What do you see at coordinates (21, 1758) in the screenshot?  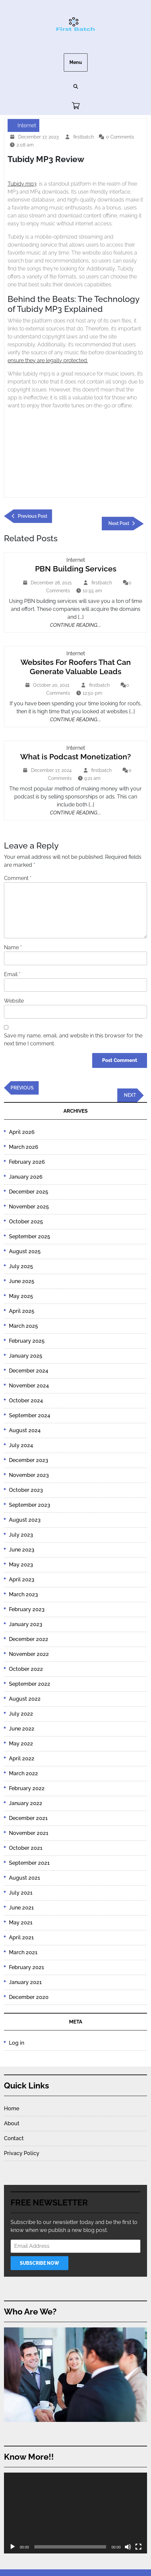 I see `April 2022` at bounding box center [21, 1758].